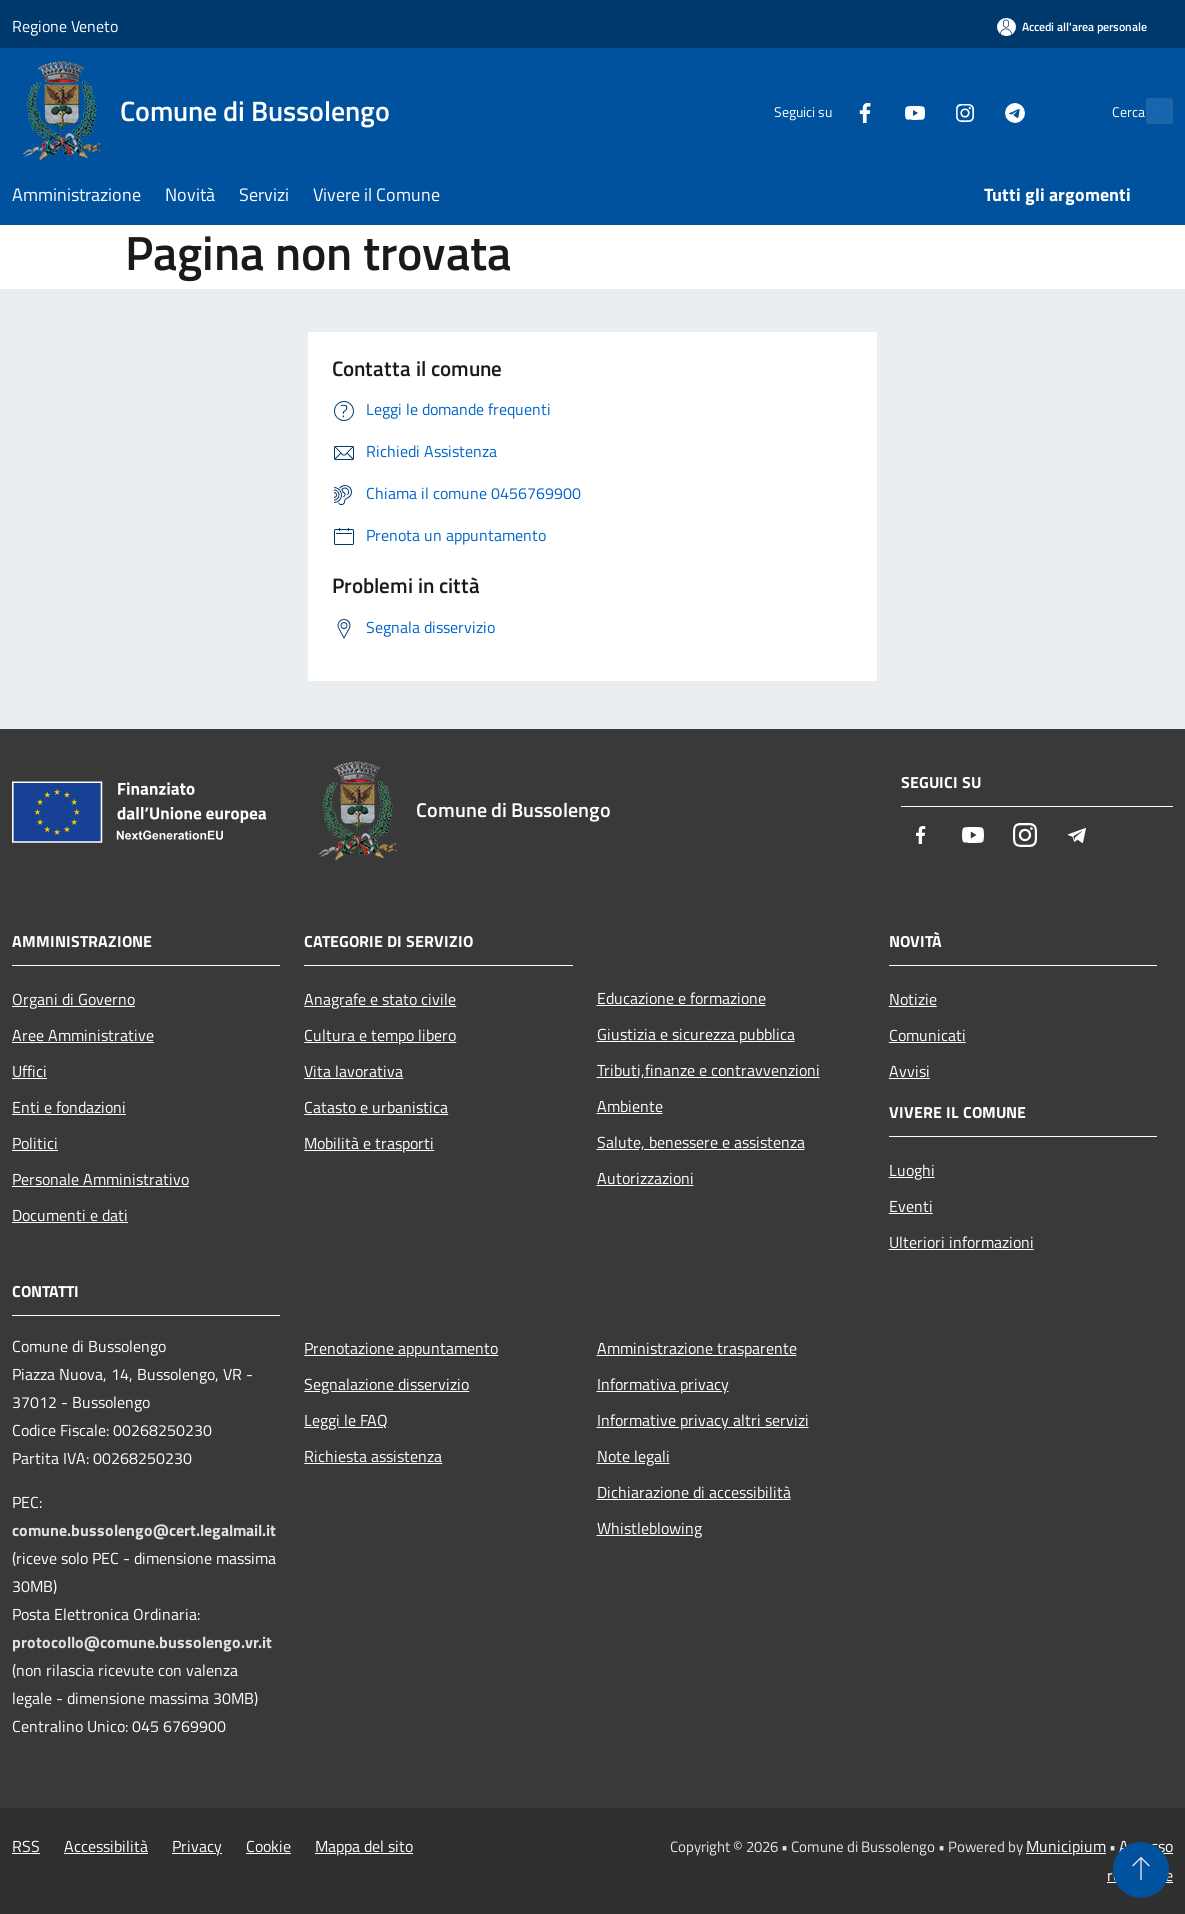 This screenshot has width=1185, height=1914. Describe the element at coordinates (386, 1384) in the screenshot. I see `Segnalazione disservizio` at that location.